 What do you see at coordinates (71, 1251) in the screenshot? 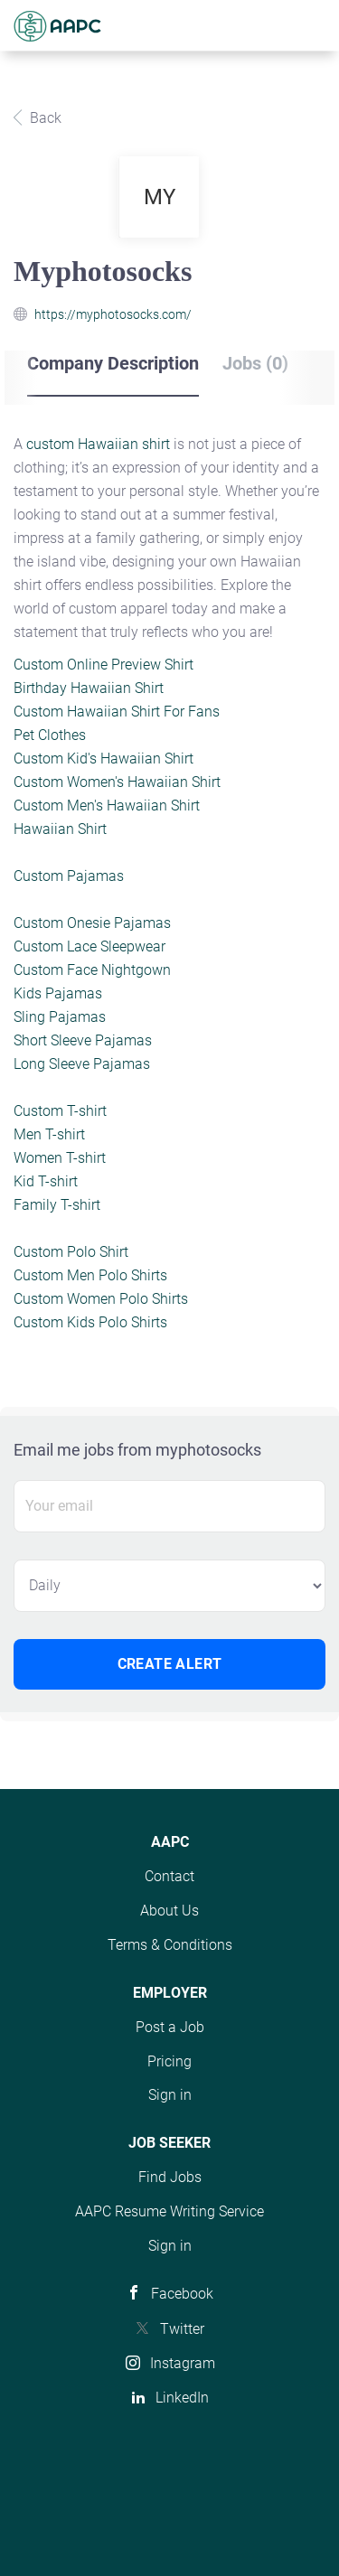
I see `Custom Polo Shirt` at bounding box center [71, 1251].